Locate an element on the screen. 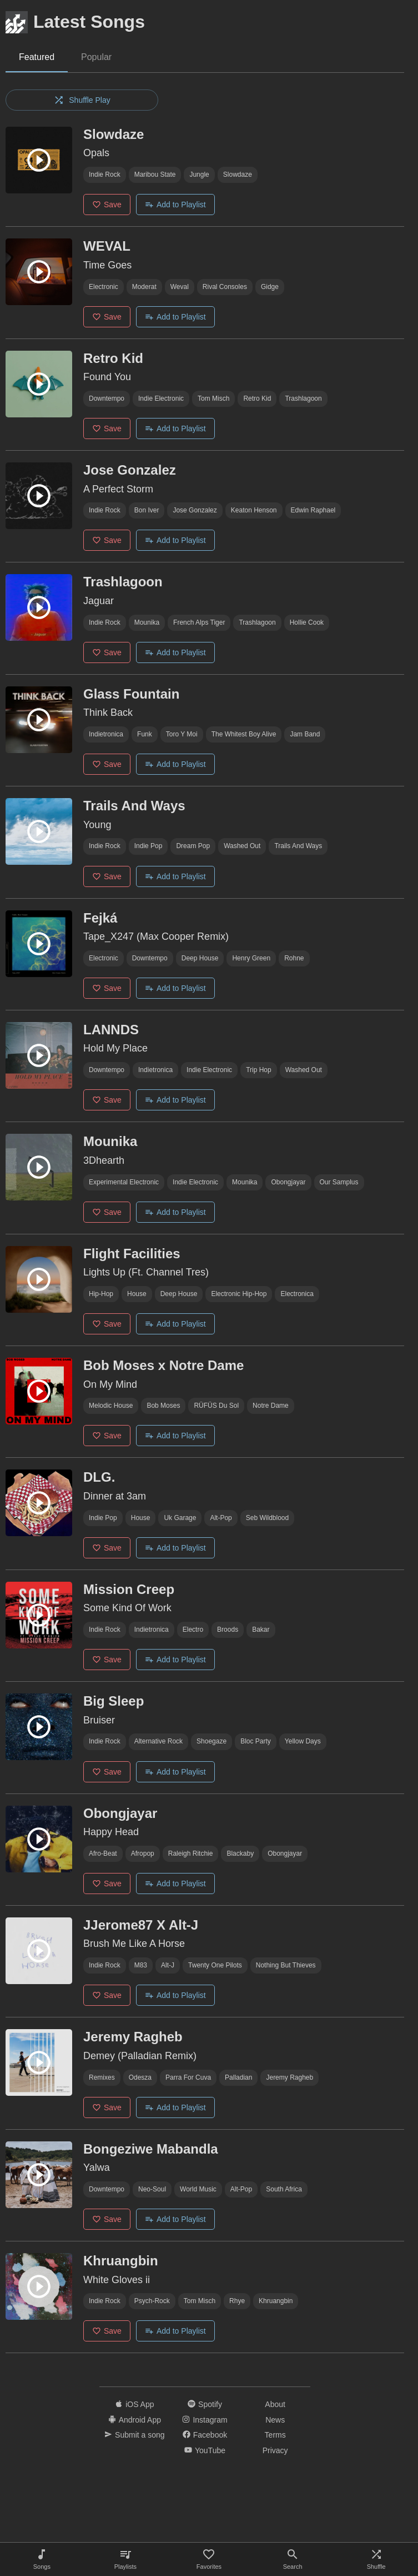  Jeremy Ragheb is located at coordinates (289, 2077).